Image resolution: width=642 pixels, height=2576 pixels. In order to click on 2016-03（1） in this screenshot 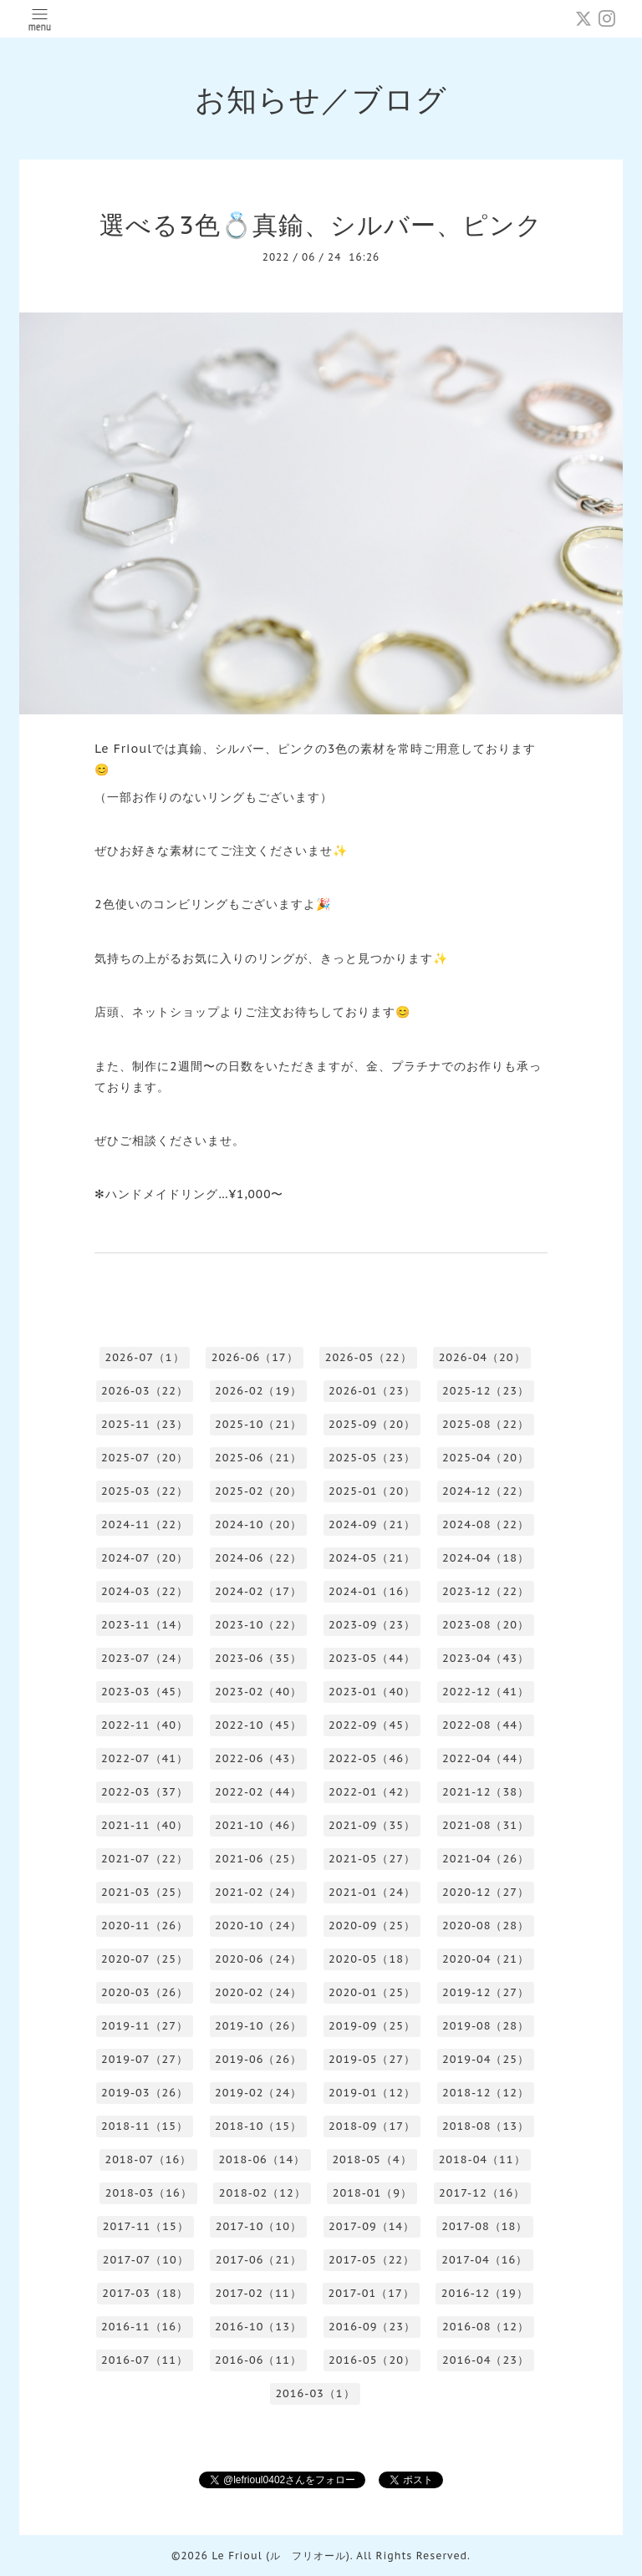, I will do `click(314, 2393)`.